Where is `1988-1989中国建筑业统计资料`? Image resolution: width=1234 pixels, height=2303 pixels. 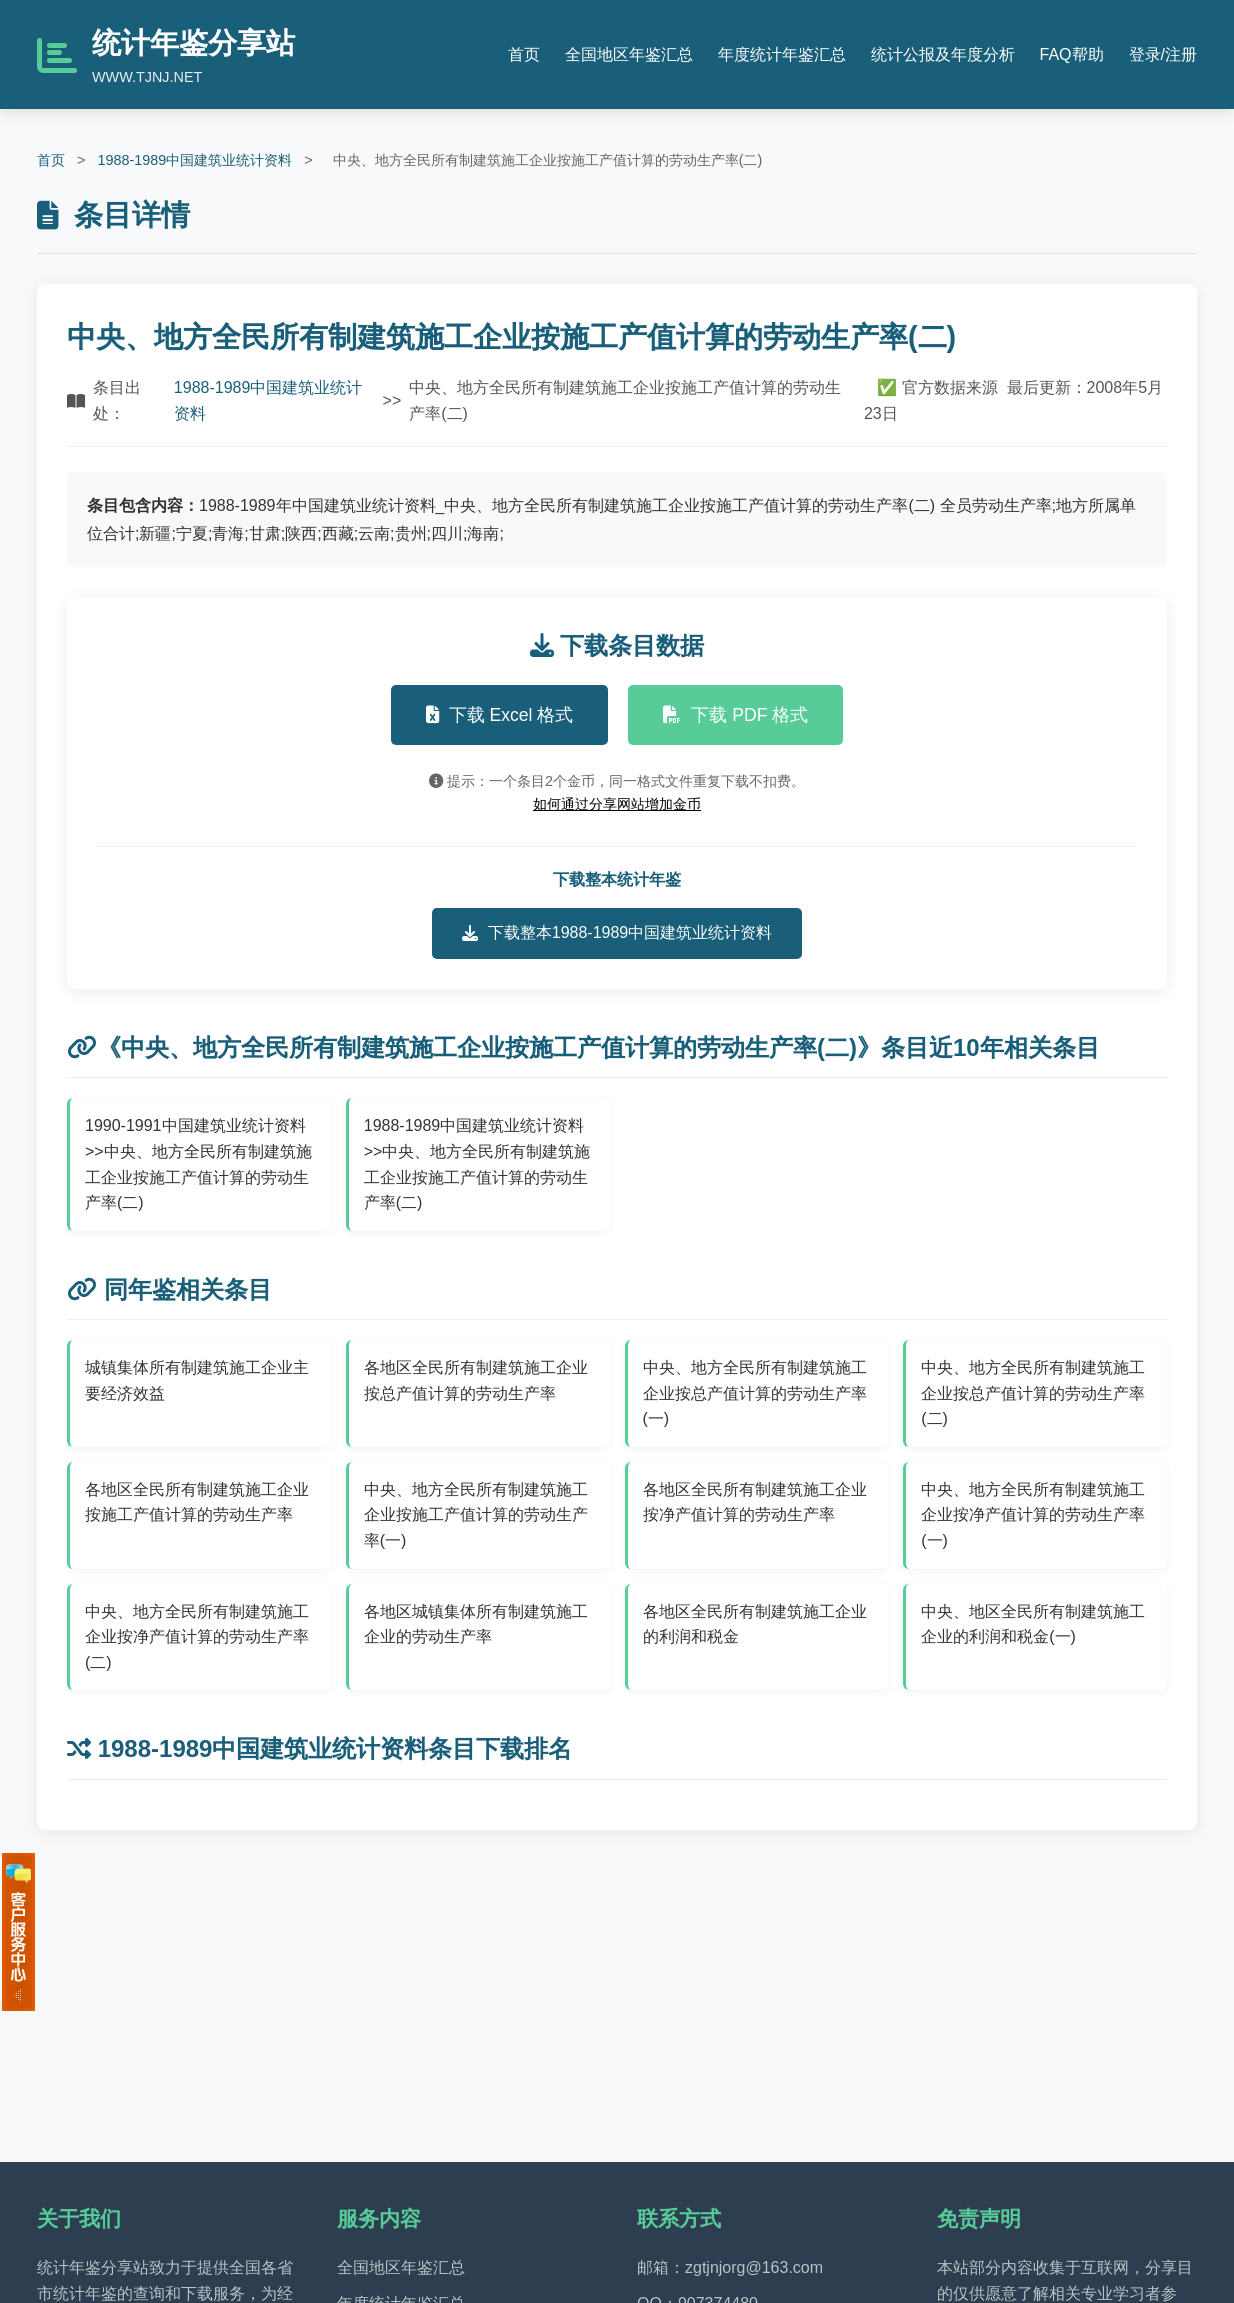 1988-1989中国建筑业统计资料 is located at coordinates (194, 160).